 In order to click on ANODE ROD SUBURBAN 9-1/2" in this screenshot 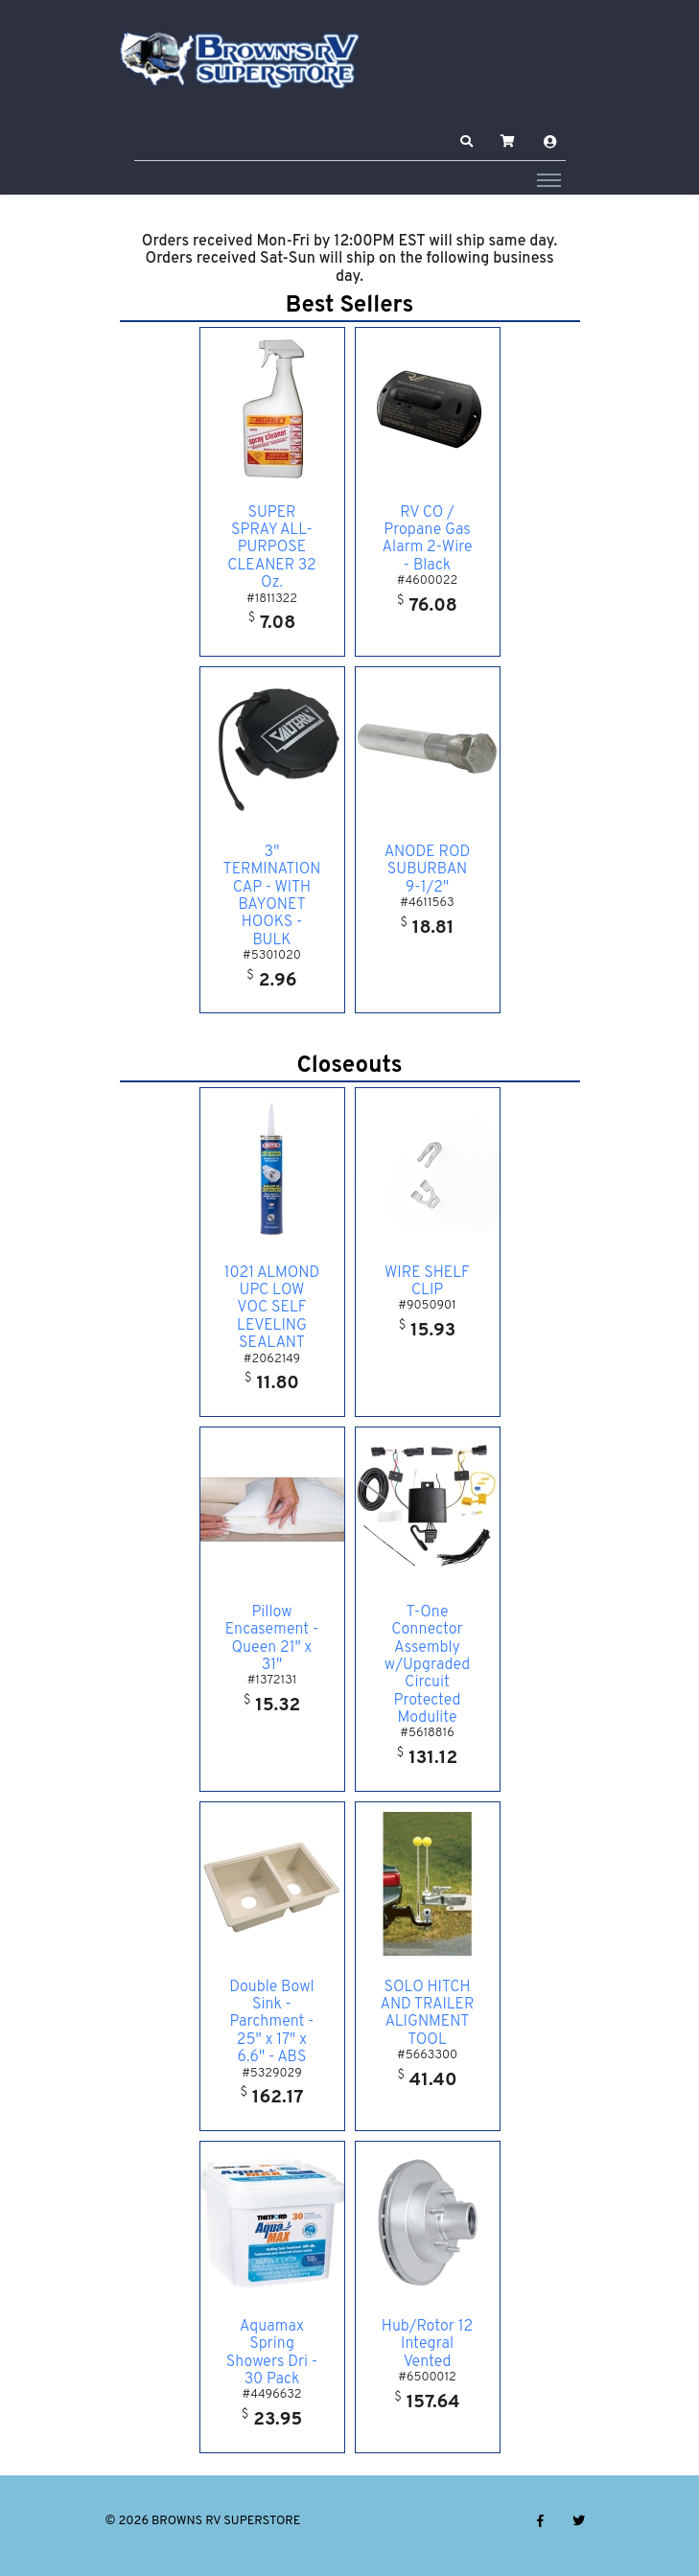, I will do `click(427, 870)`.